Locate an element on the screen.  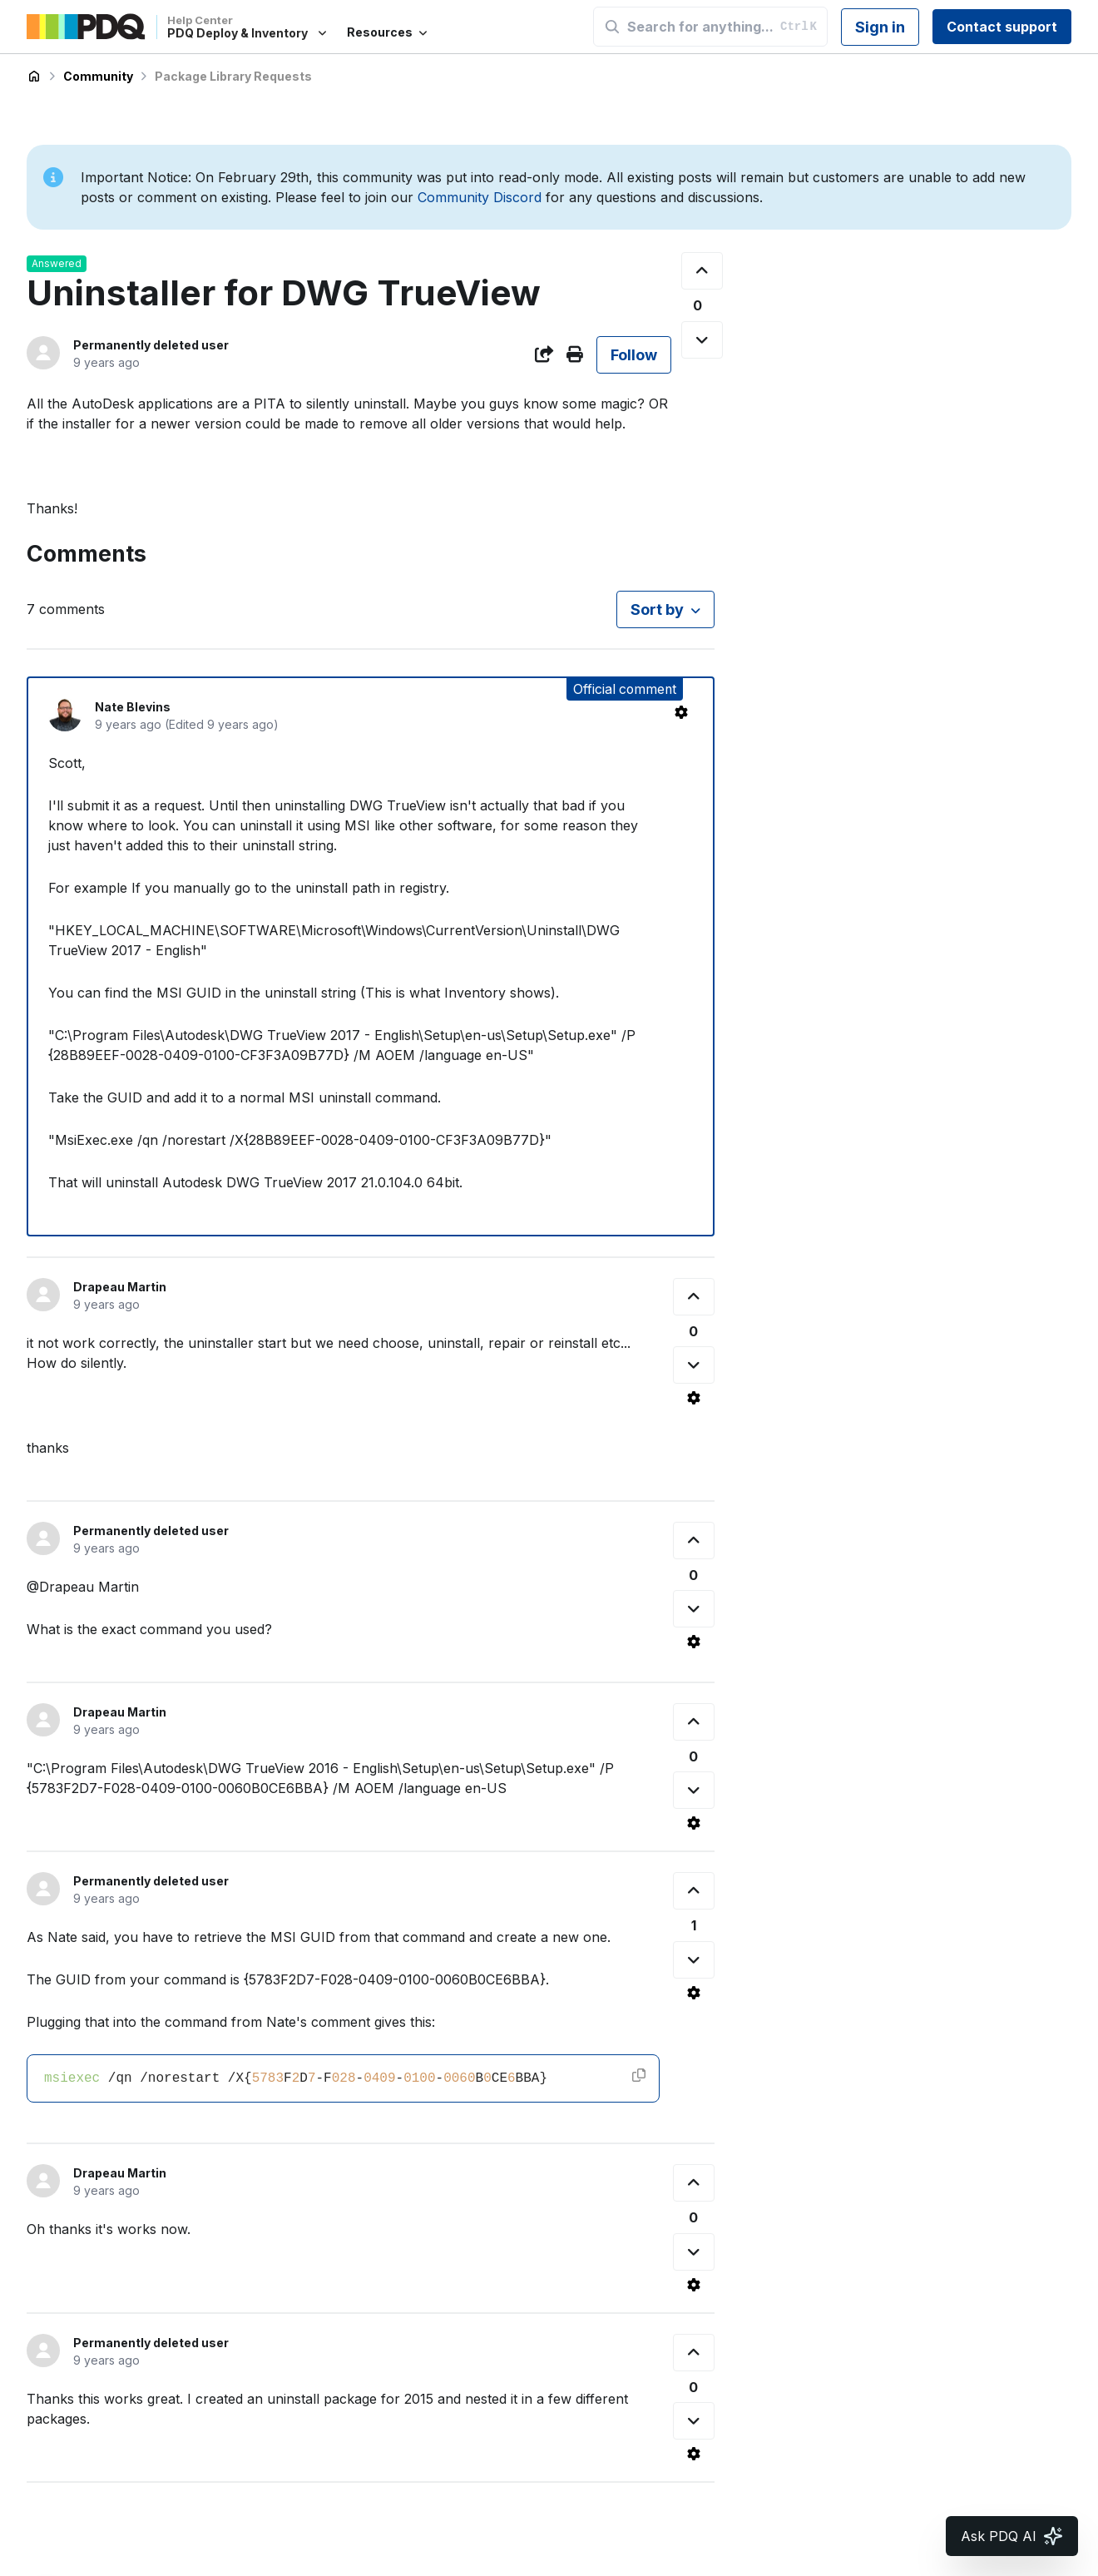
Package Library Requests is located at coordinates (233, 76).